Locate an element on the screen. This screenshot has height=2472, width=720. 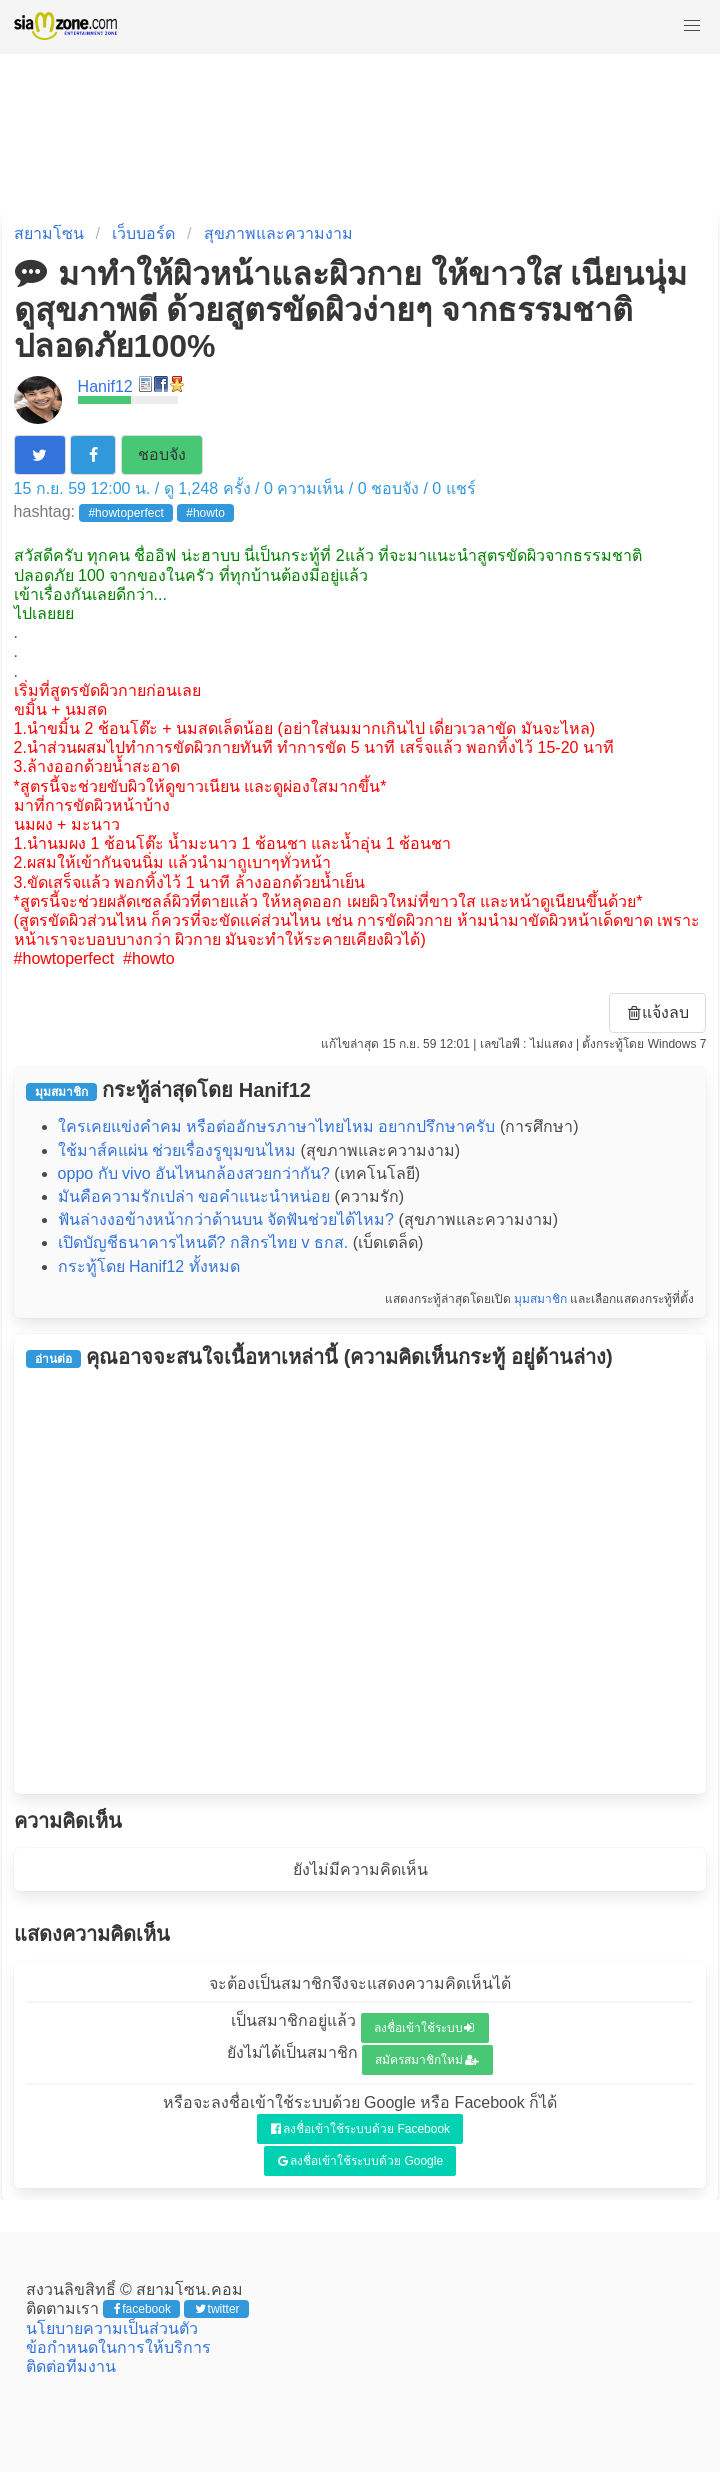
แจ้งลบ is located at coordinates (659, 1012).